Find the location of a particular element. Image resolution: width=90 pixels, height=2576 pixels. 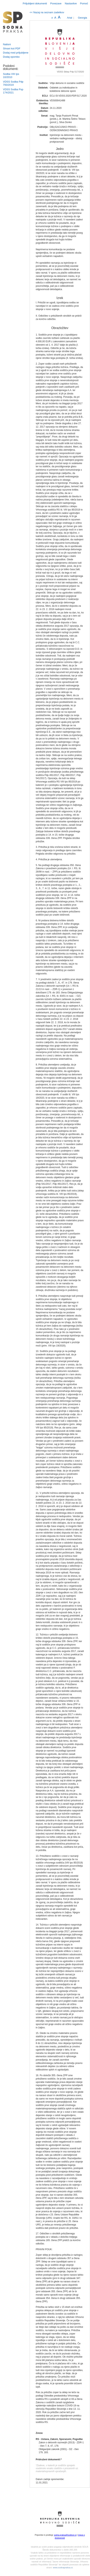

Dodaj opombo is located at coordinates (11, 56).